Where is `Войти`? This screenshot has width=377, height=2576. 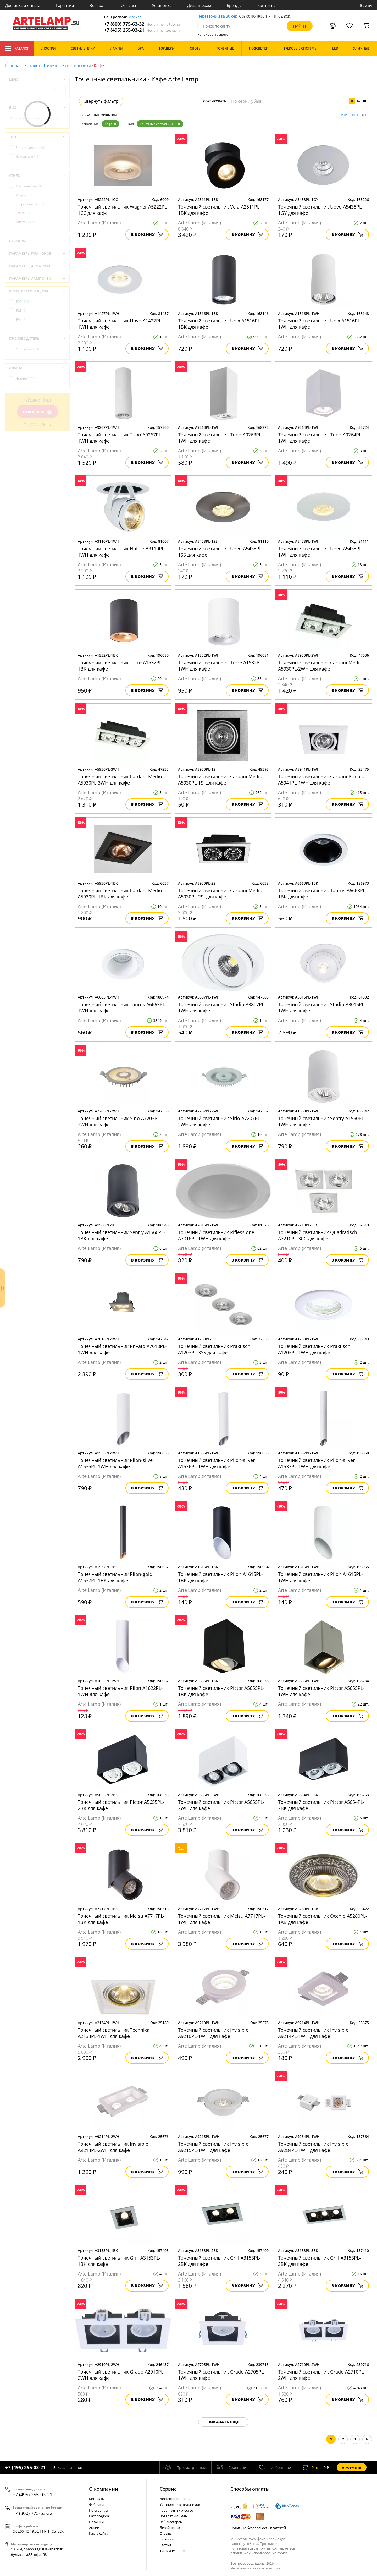 Войти is located at coordinates (366, 5).